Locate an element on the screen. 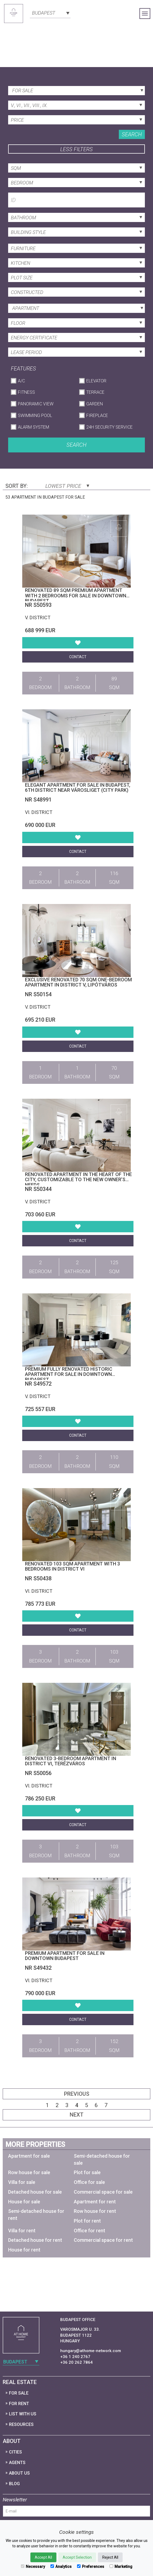  Alarm System is located at coordinates (33, 427).